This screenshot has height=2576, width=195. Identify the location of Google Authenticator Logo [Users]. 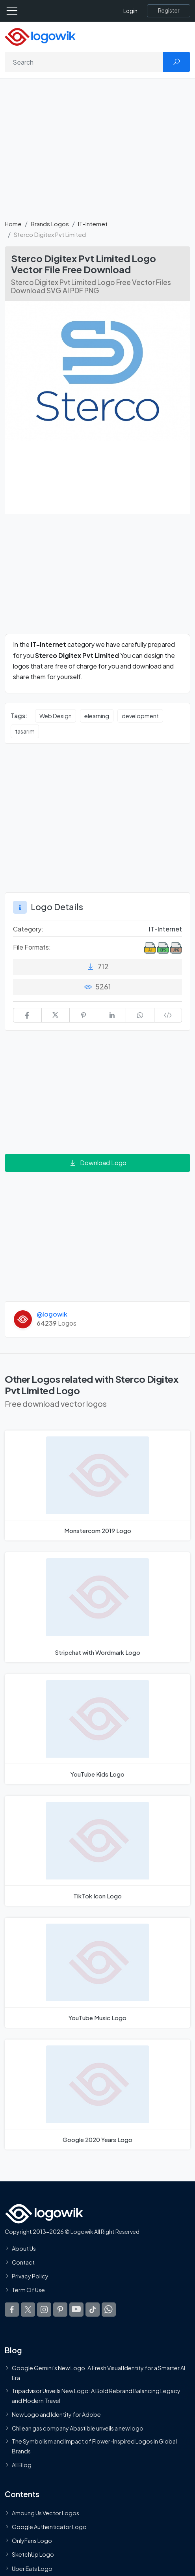
(49, 2526).